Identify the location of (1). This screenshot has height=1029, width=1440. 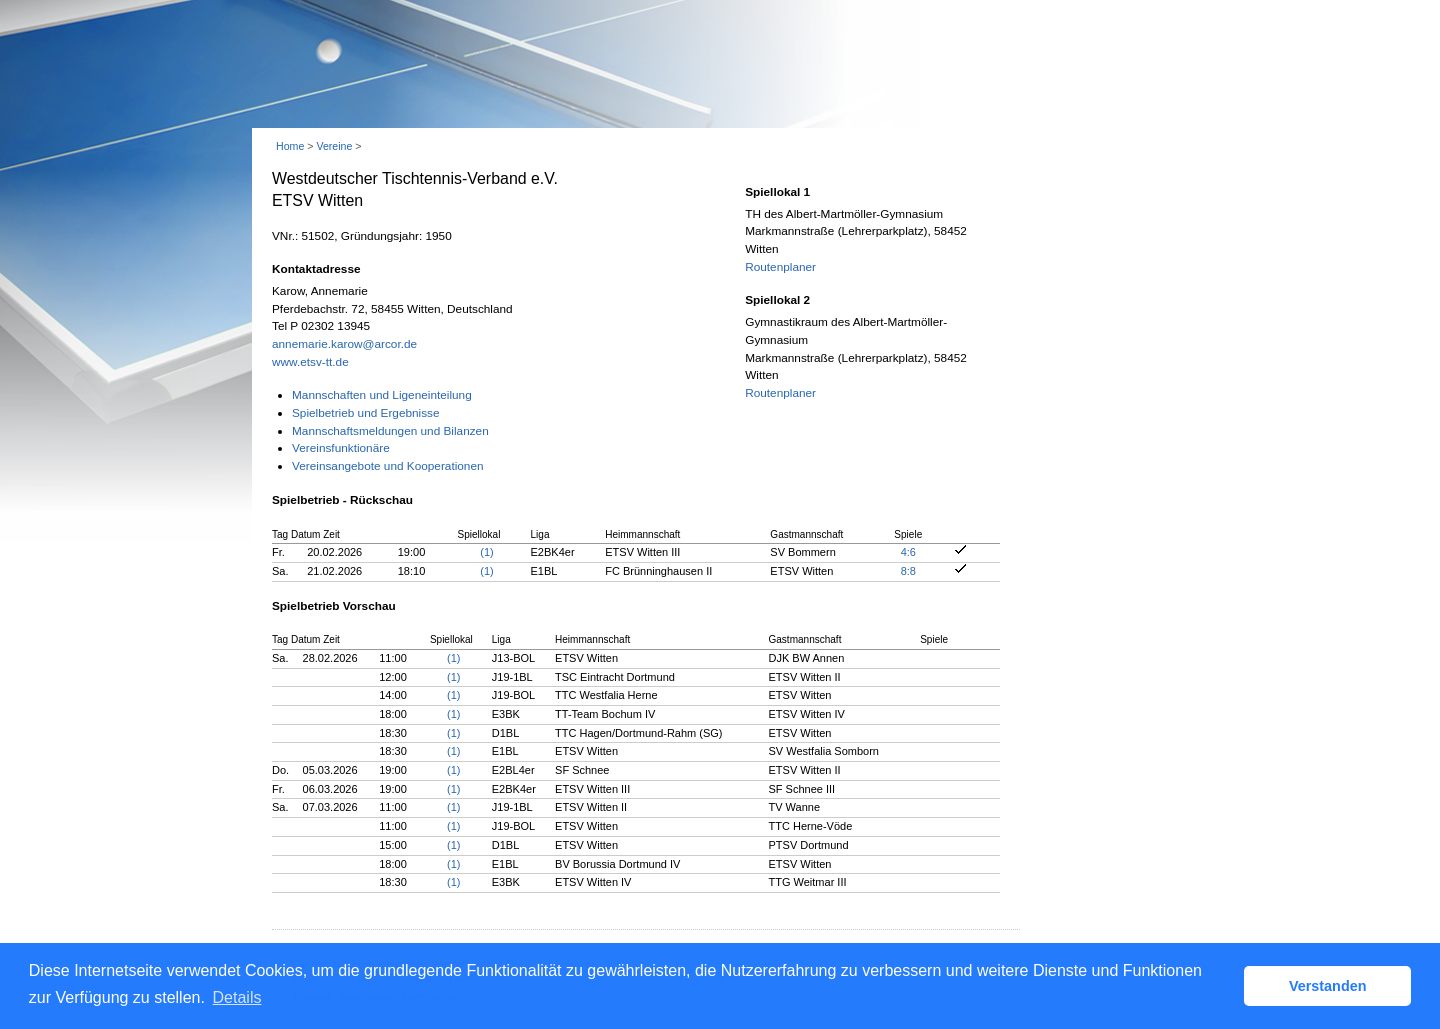
(486, 552).